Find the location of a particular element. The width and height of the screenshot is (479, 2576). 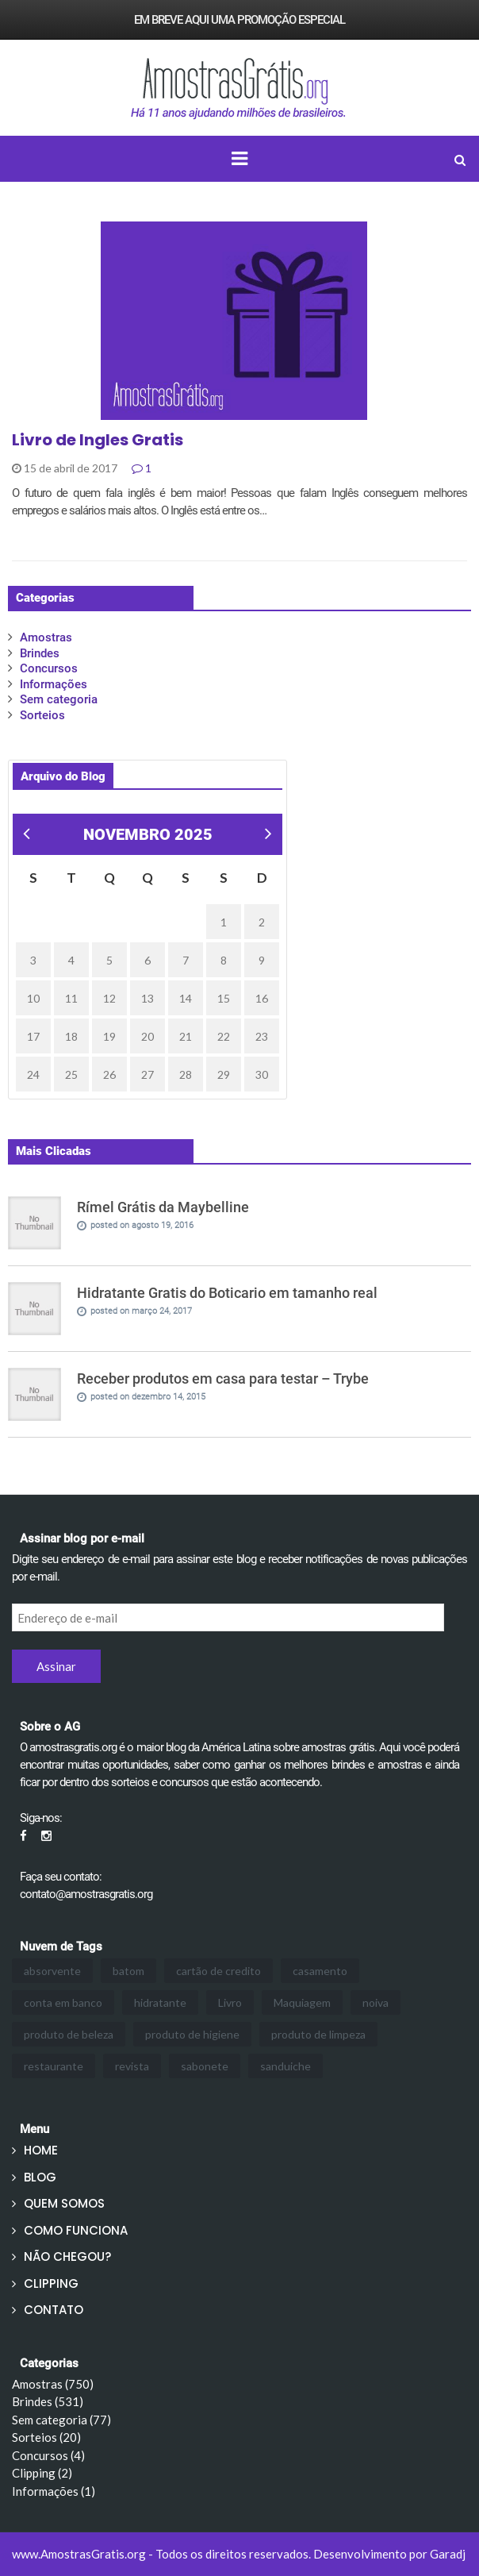

produto de higiene [produto de higiene (2 itens)] is located at coordinates (192, 2034).